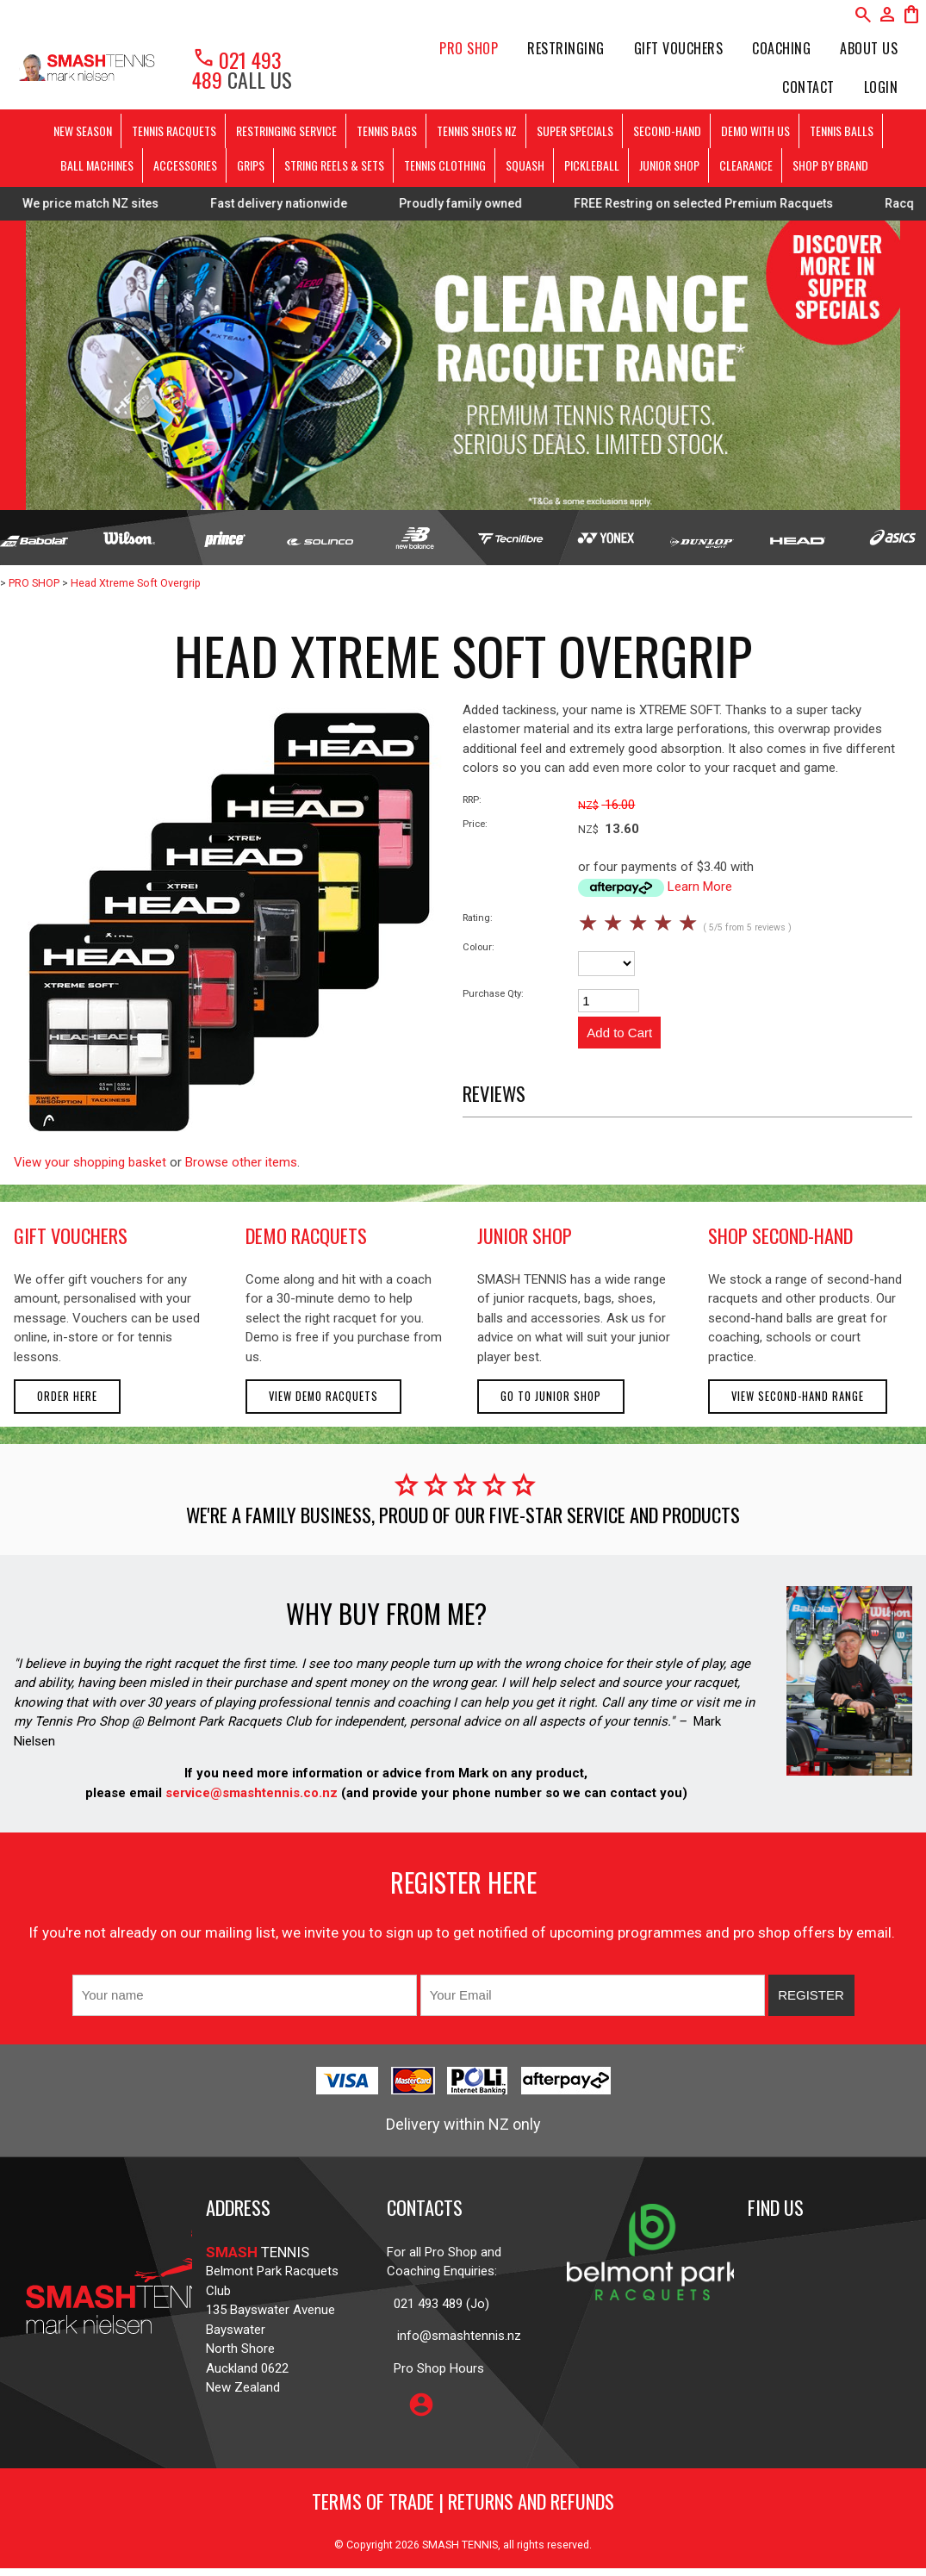  What do you see at coordinates (881, 87) in the screenshot?
I see `Login` at bounding box center [881, 87].